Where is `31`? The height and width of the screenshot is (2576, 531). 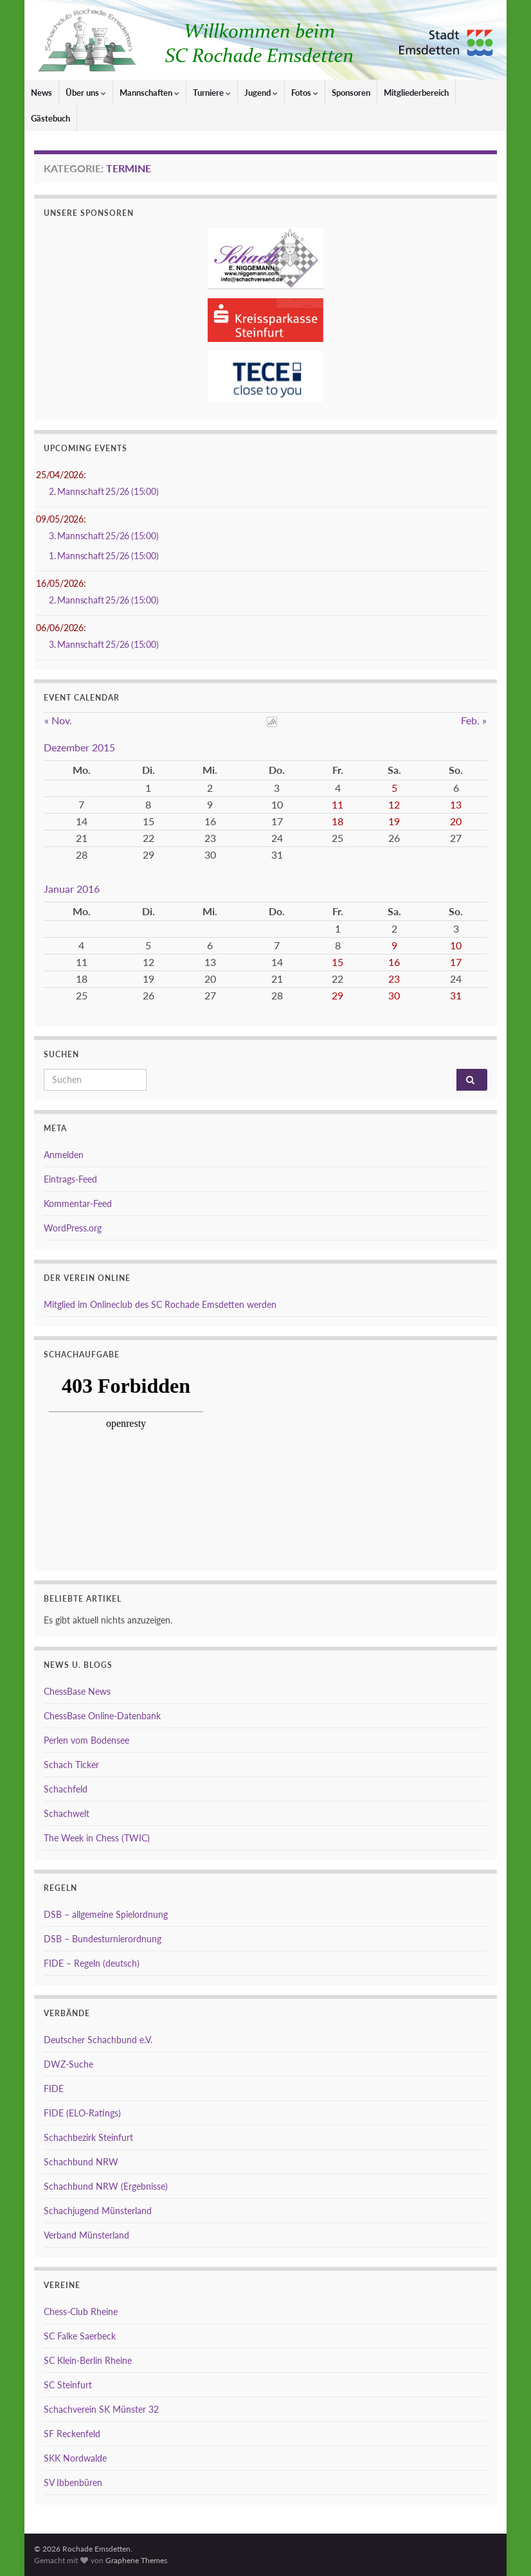
31 is located at coordinates (456, 995).